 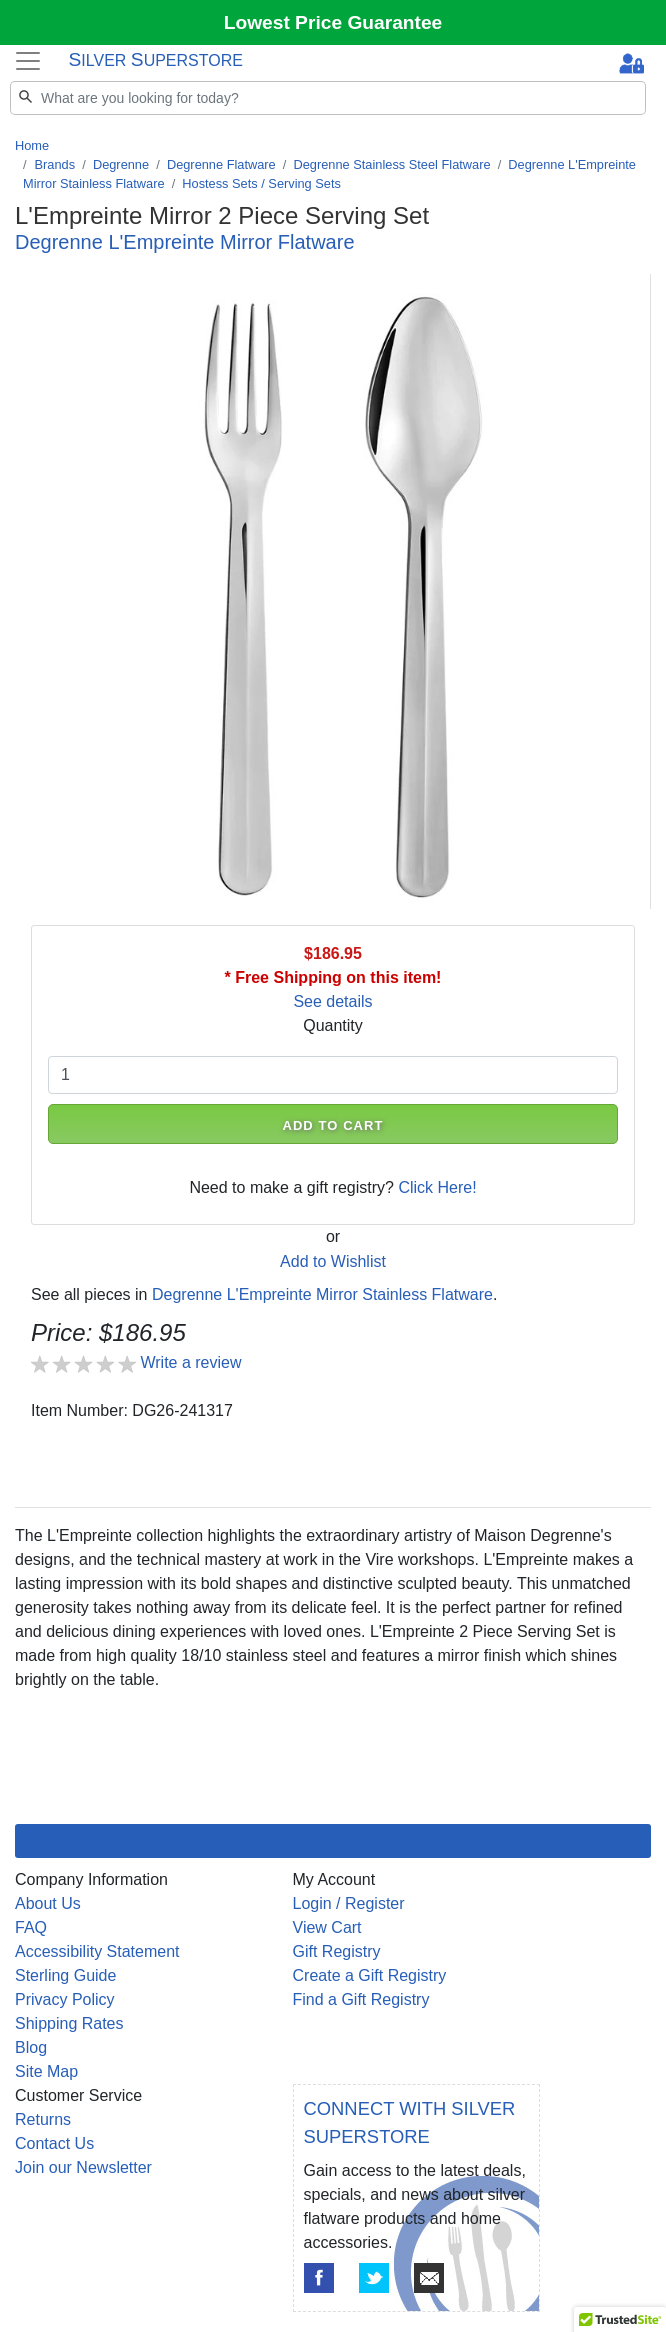 What do you see at coordinates (337, 1951) in the screenshot?
I see `Gift Registry` at bounding box center [337, 1951].